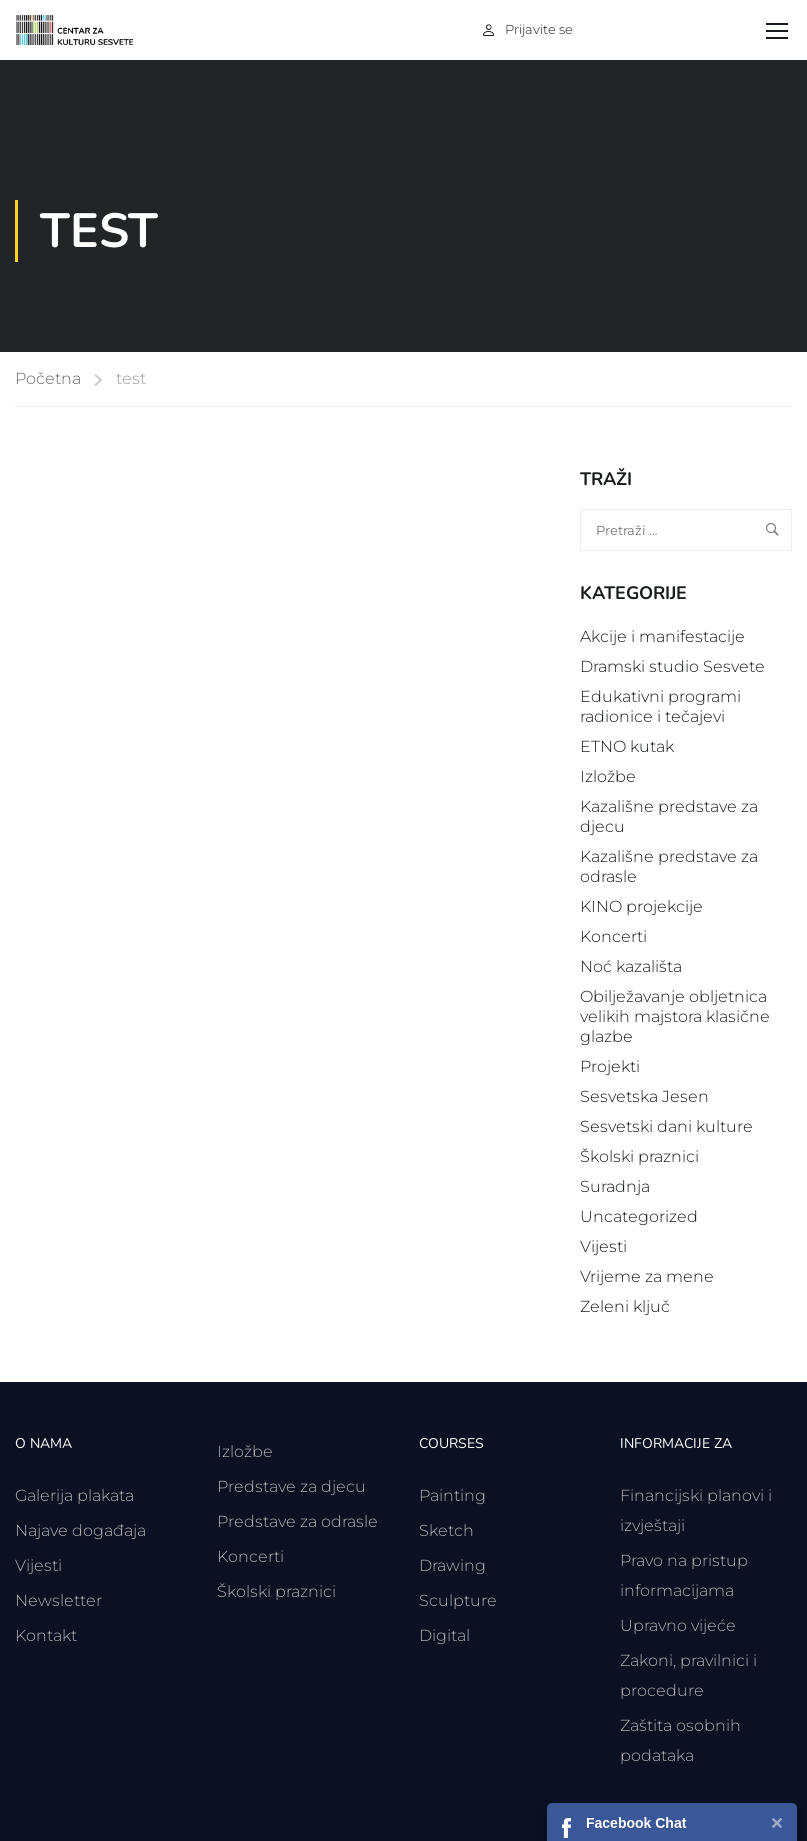 The height and width of the screenshot is (1841, 807). Describe the element at coordinates (452, 1495) in the screenshot. I see `Painting` at that location.